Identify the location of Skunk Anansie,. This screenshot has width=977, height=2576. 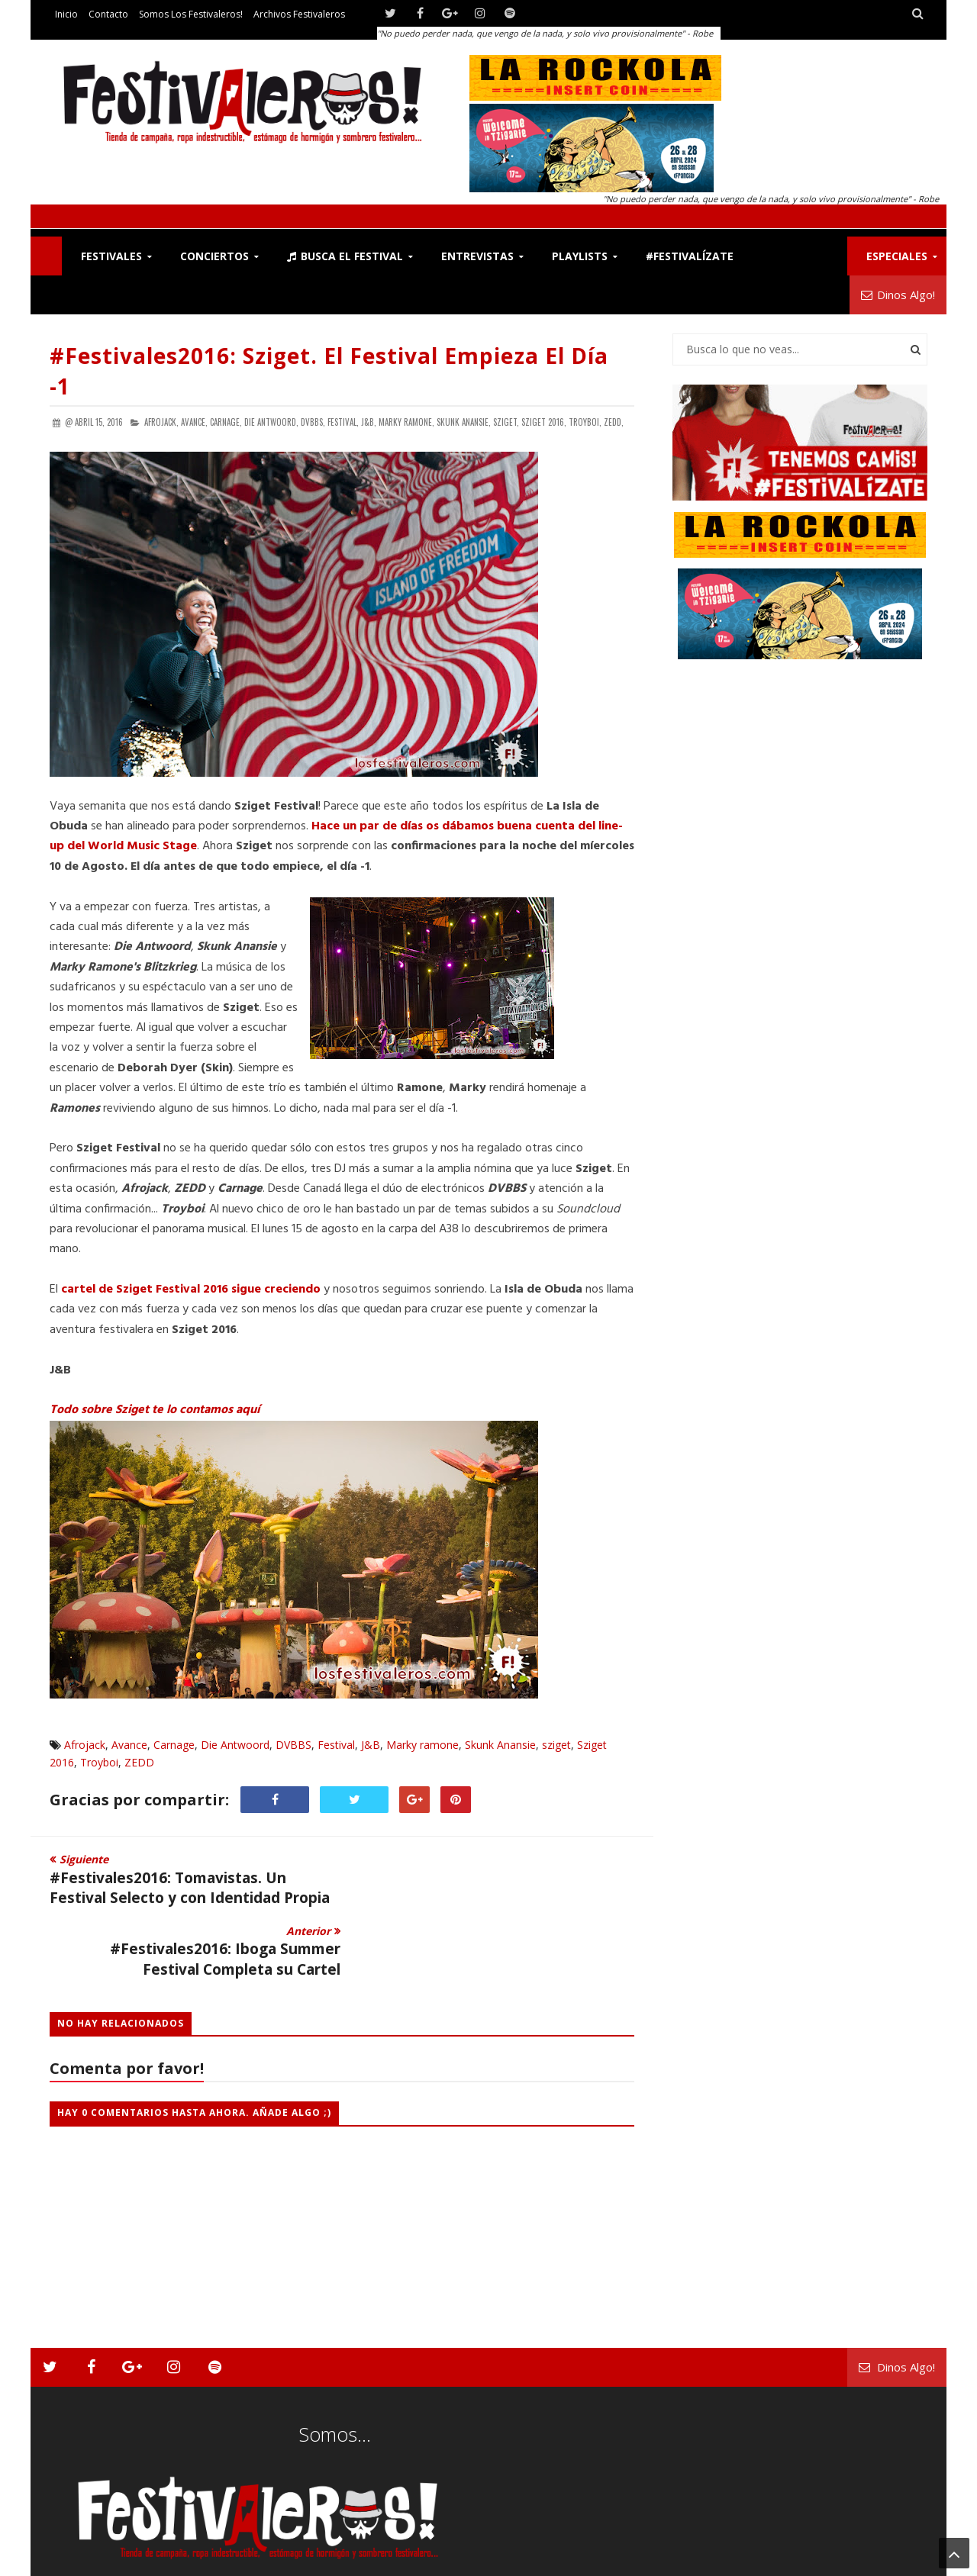
(464, 422).